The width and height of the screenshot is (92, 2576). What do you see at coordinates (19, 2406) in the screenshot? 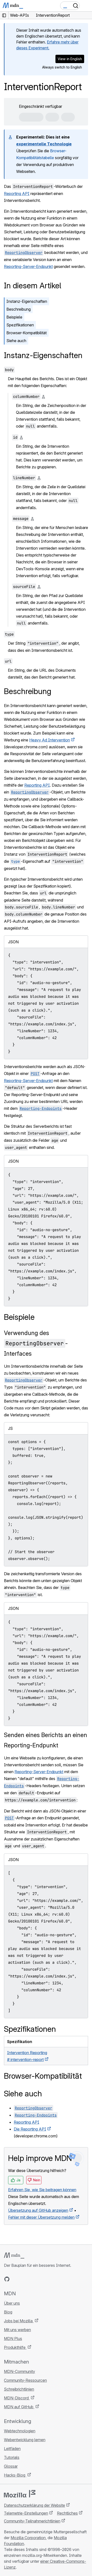
I see `MDN auf GitHub` at bounding box center [19, 2406].